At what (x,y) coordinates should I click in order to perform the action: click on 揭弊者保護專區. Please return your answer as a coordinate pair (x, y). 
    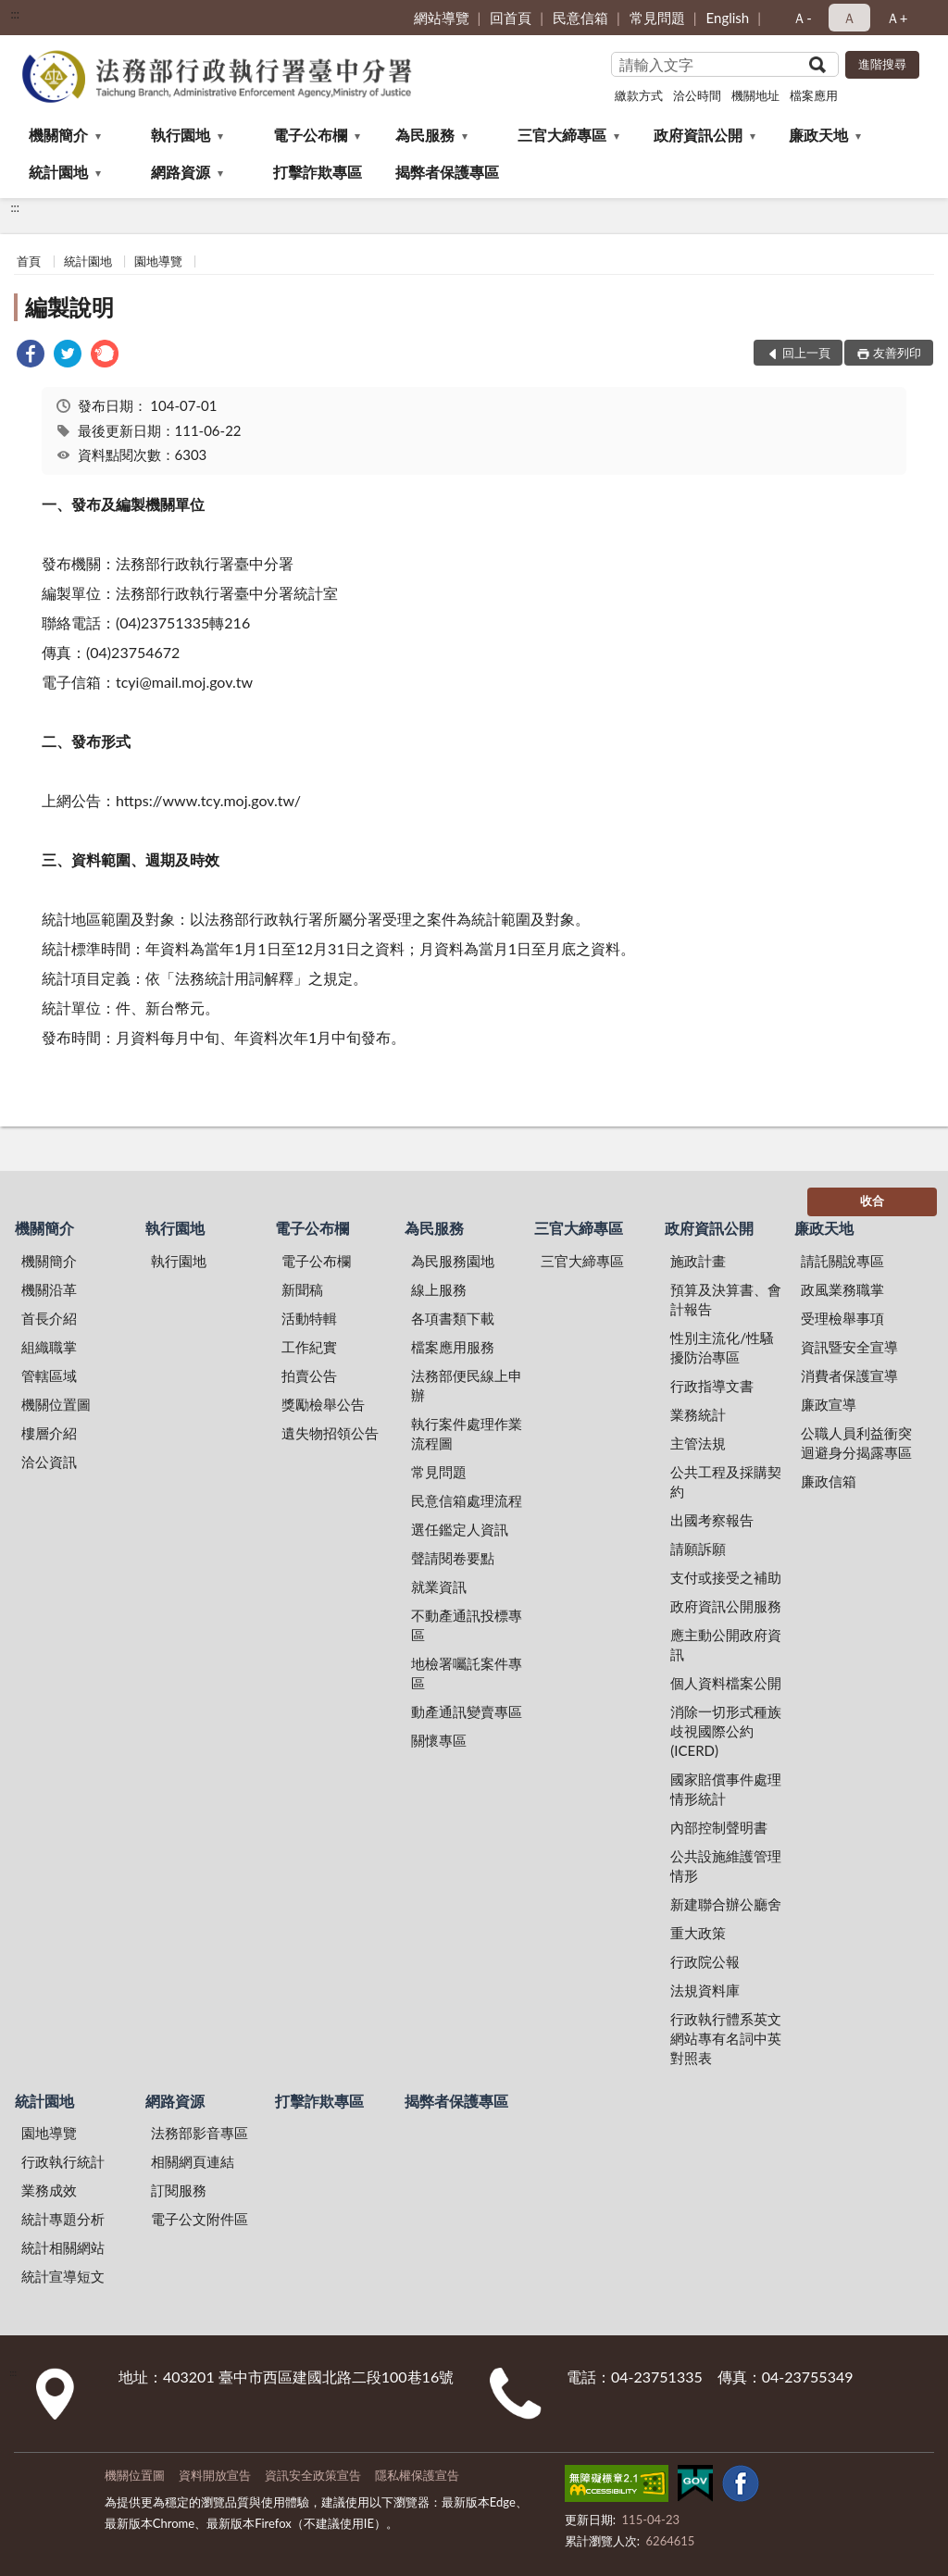
    Looking at the image, I should click on (447, 171).